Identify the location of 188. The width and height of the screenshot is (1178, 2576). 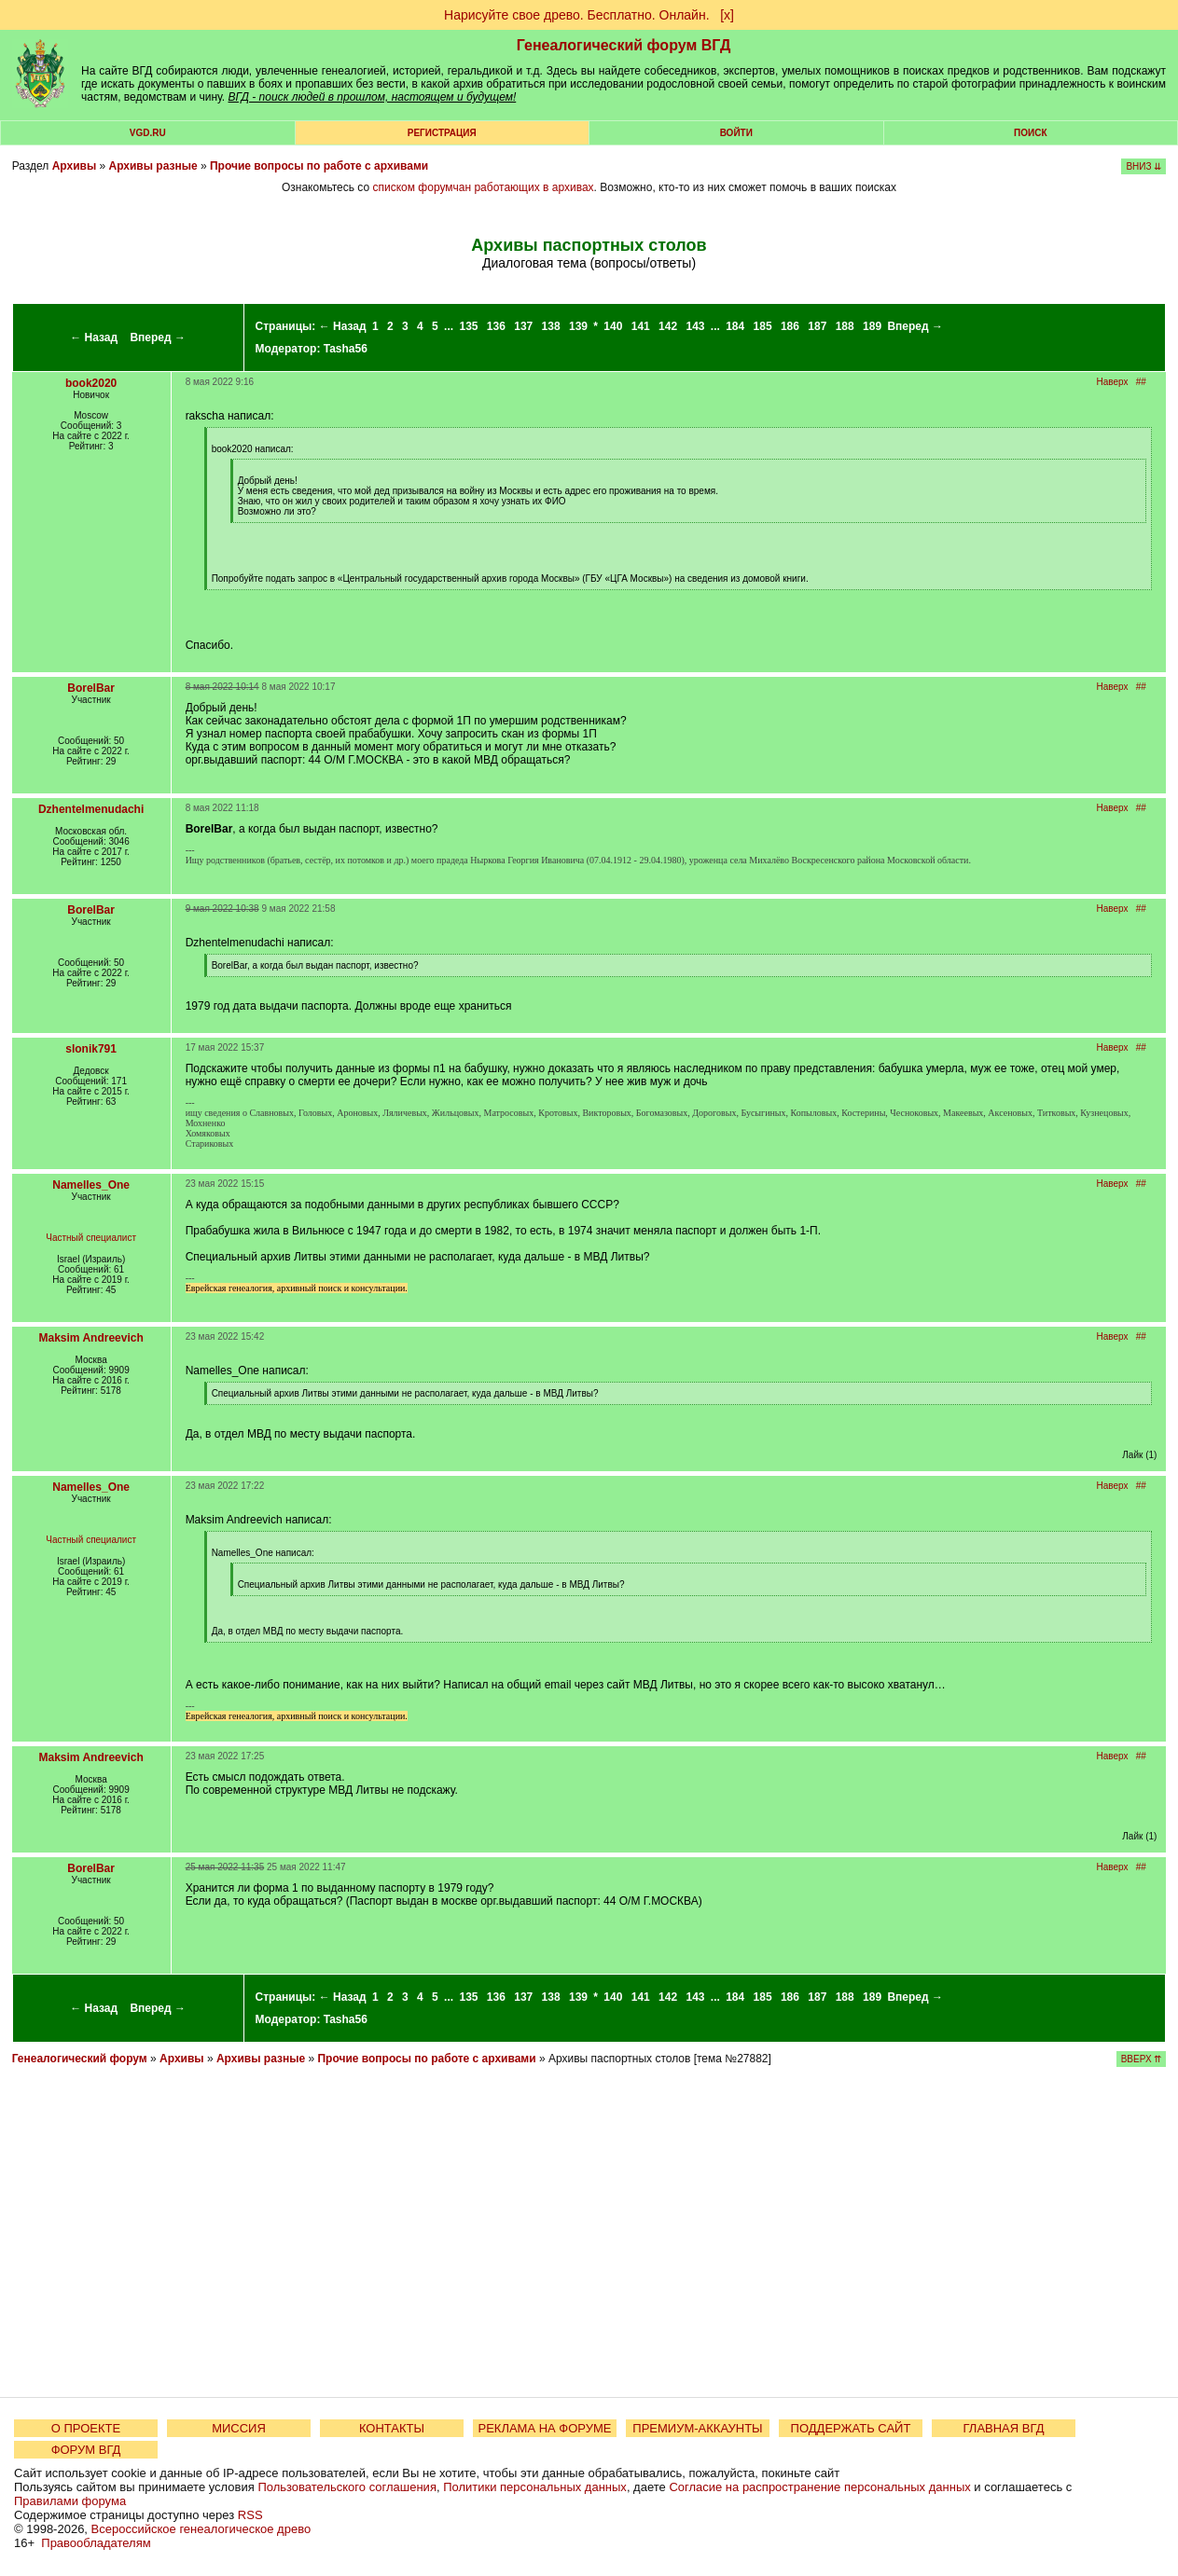
(845, 326).